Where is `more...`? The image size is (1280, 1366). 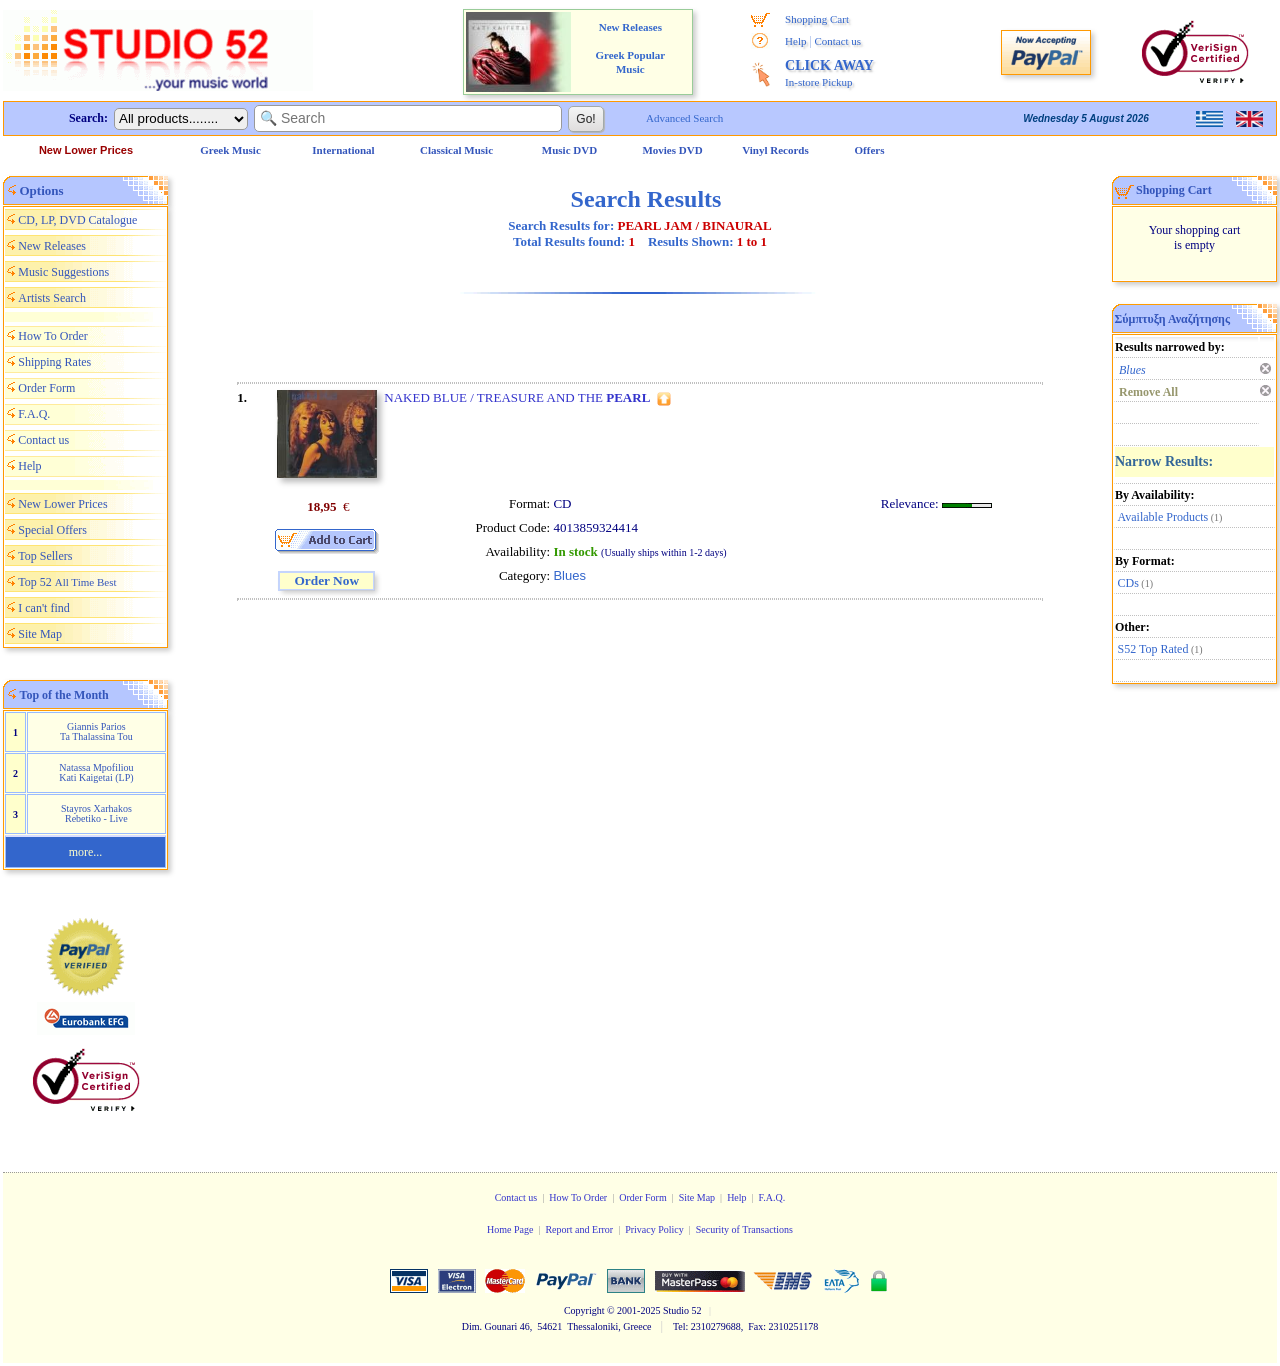 more... is located at coordinates (86, 852).